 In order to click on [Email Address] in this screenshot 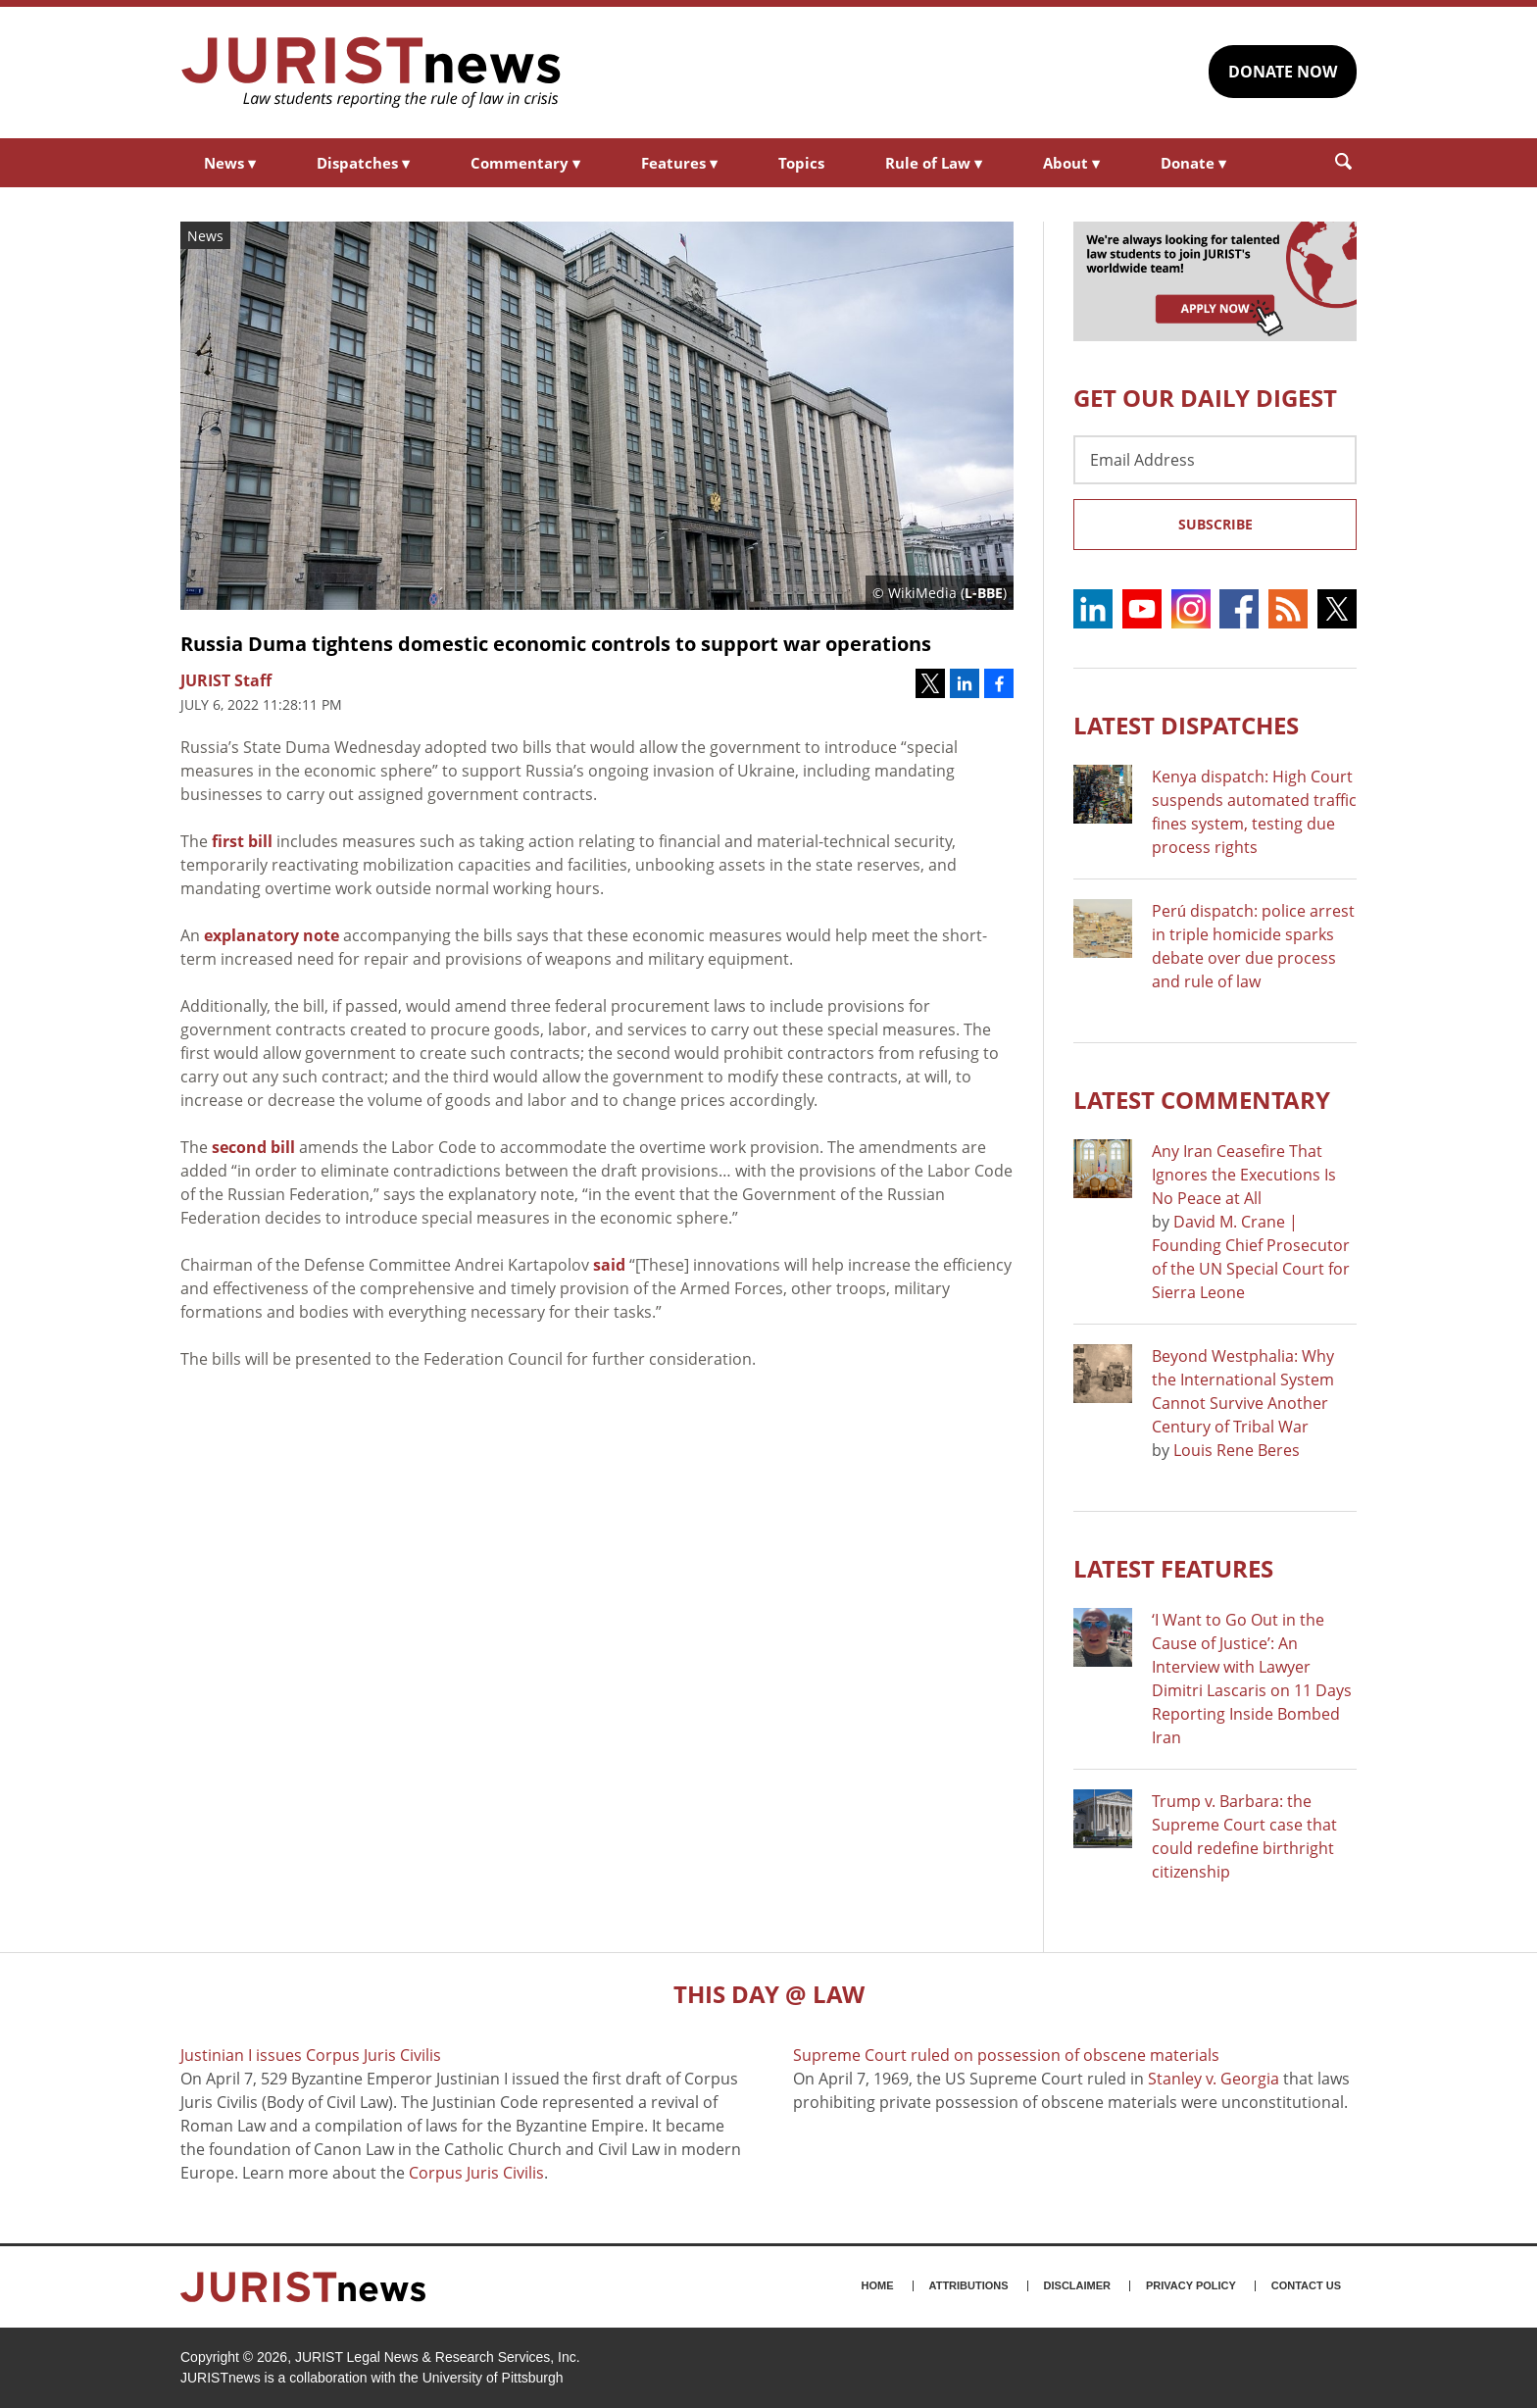, I will do `click(1215, 459)`.